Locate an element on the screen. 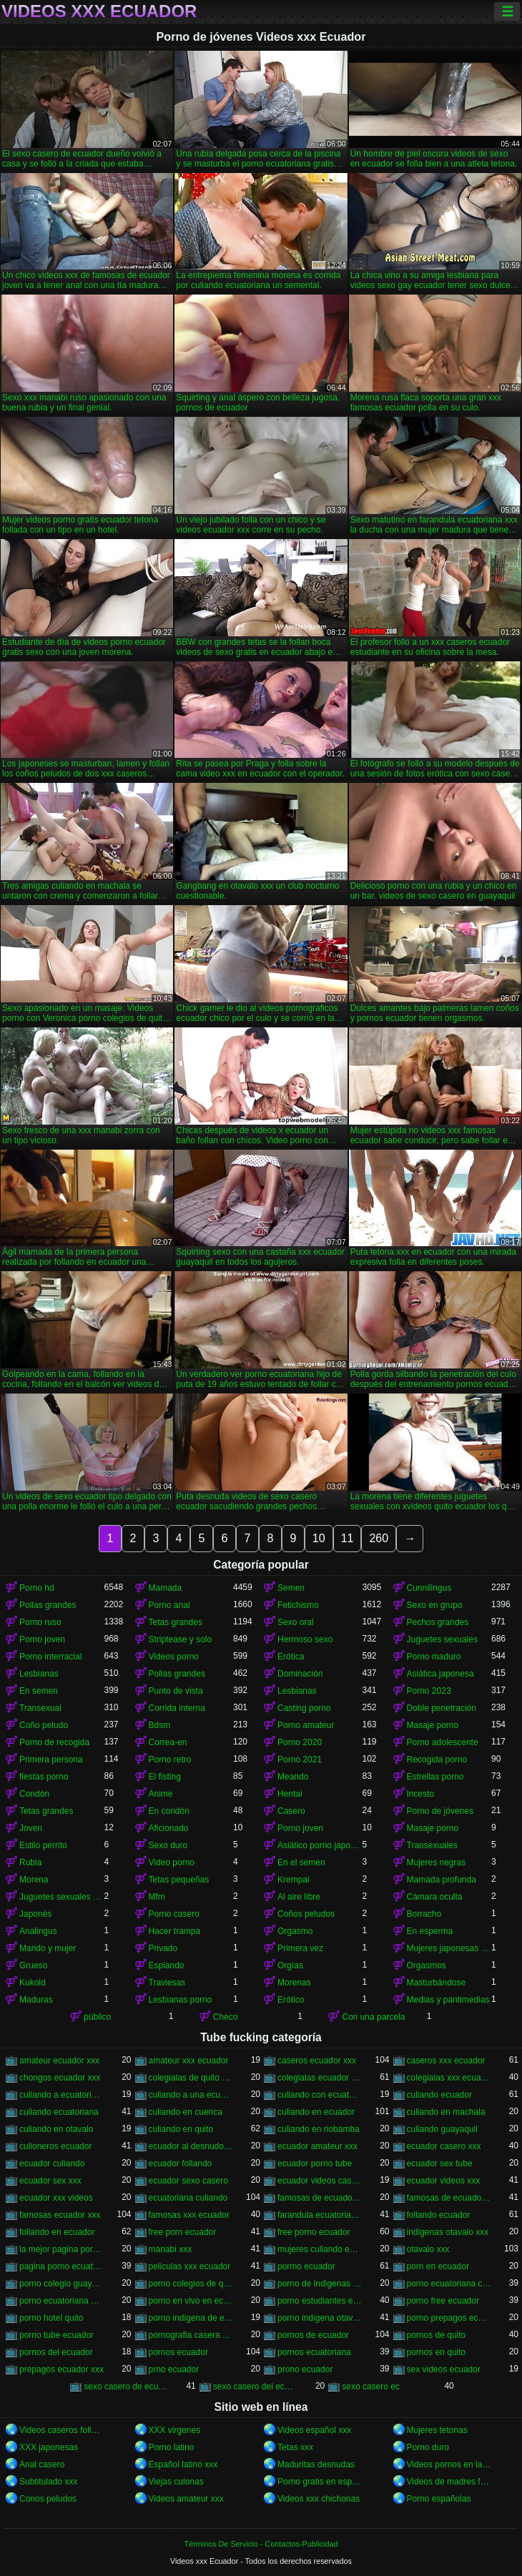 This screenshot has height=2576, width=522. Porno españolas is located at coordinates (439, 2499).